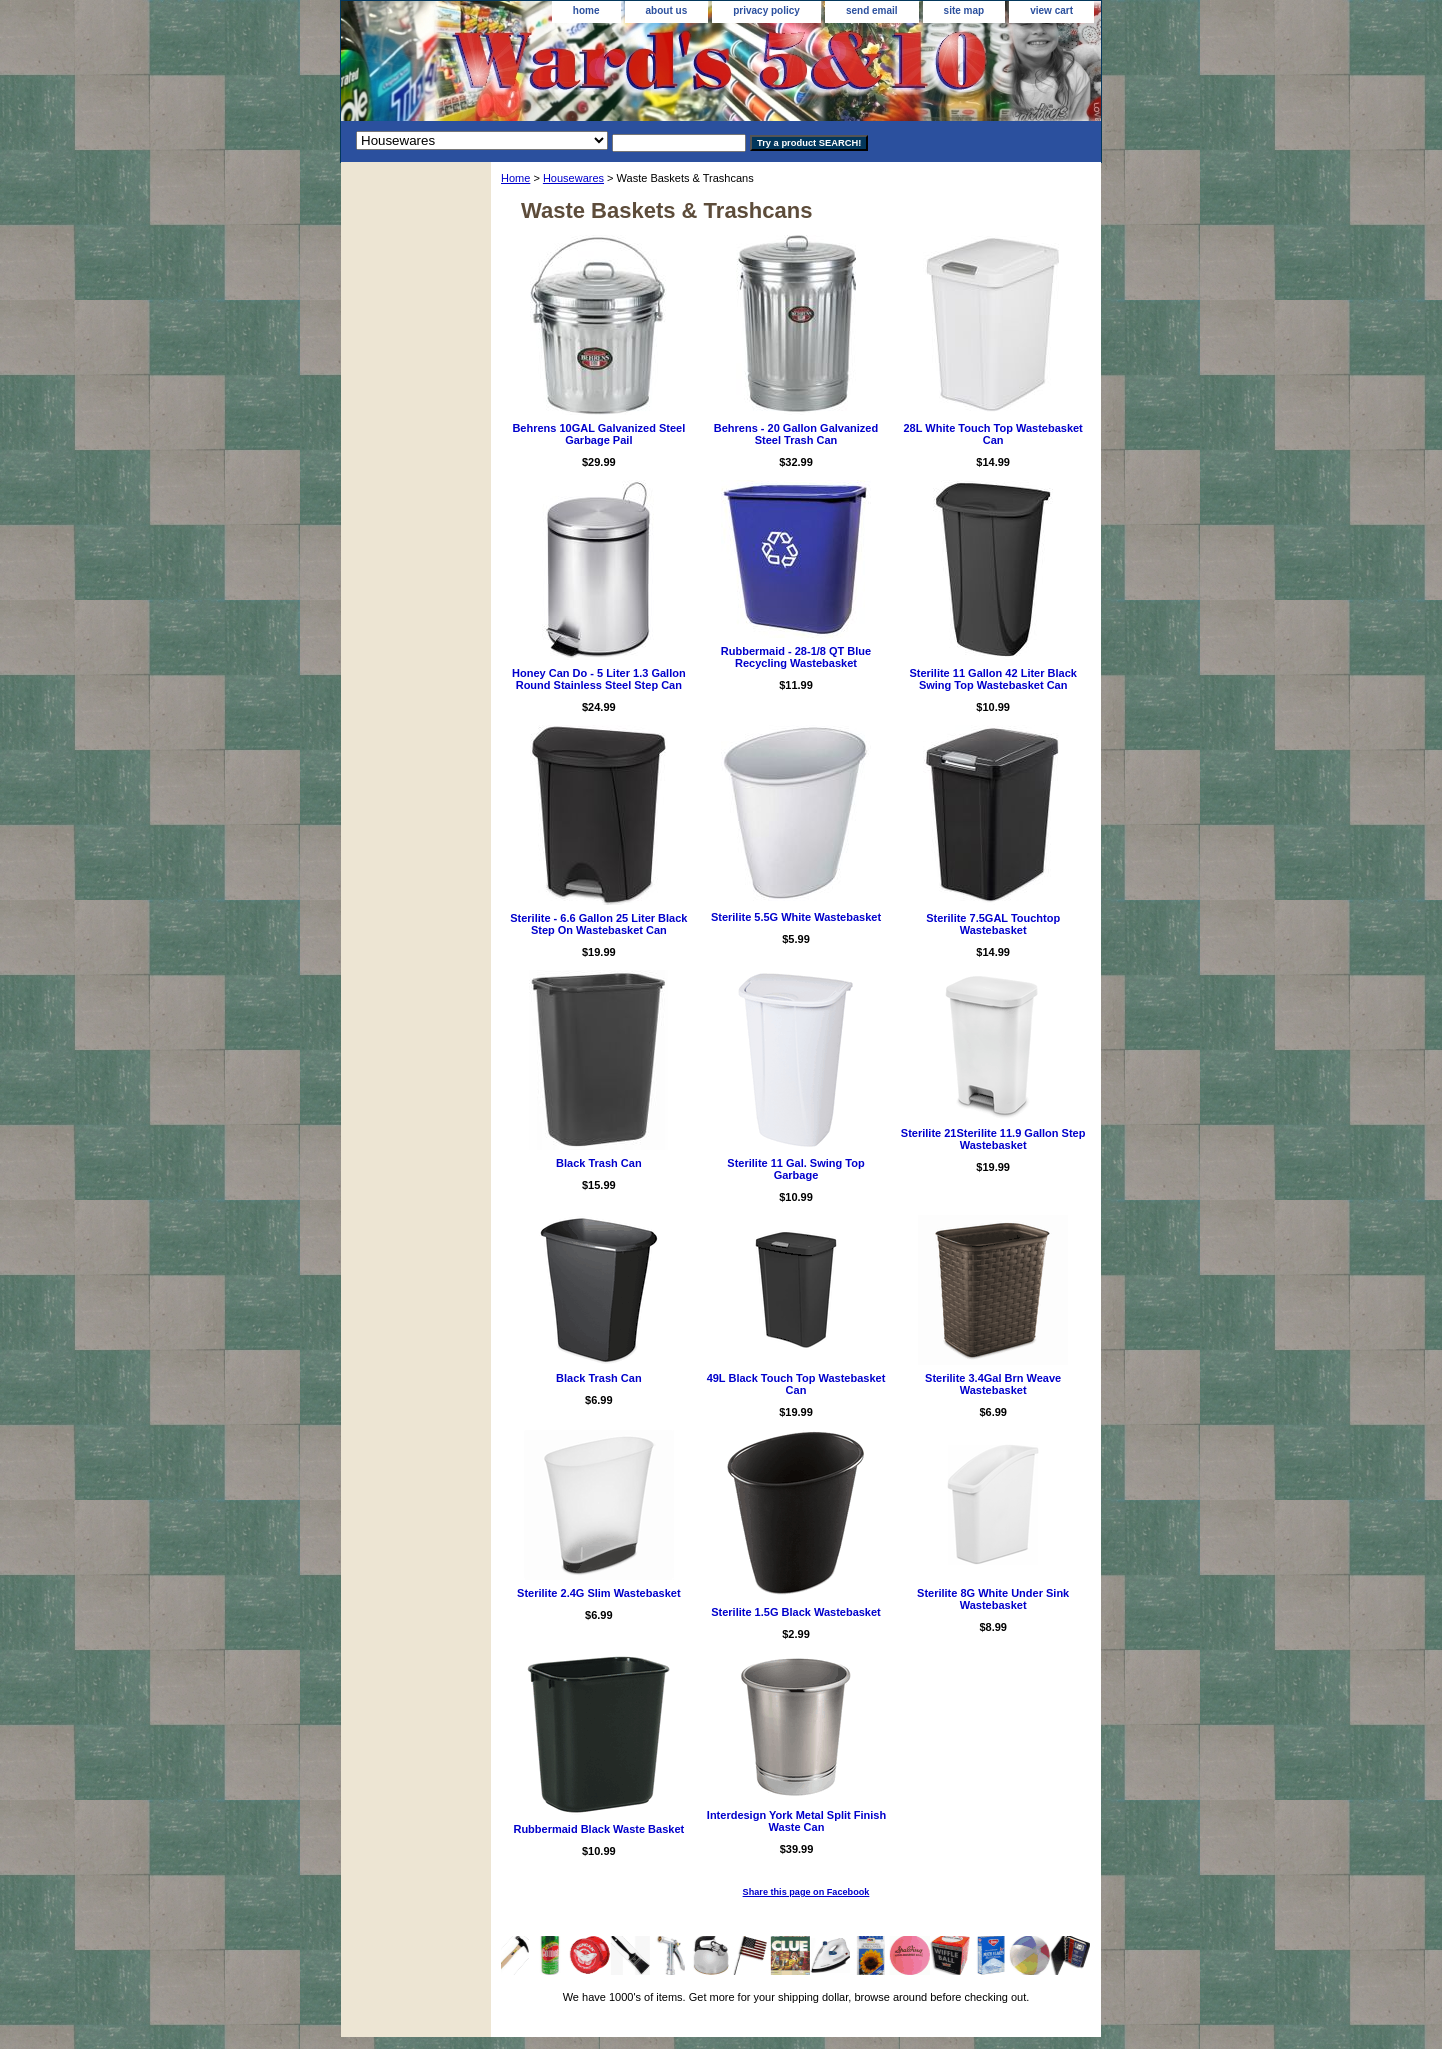 The height and width of the screenshot is (2049, 1442). I want to click on site map, so click(964, 10).